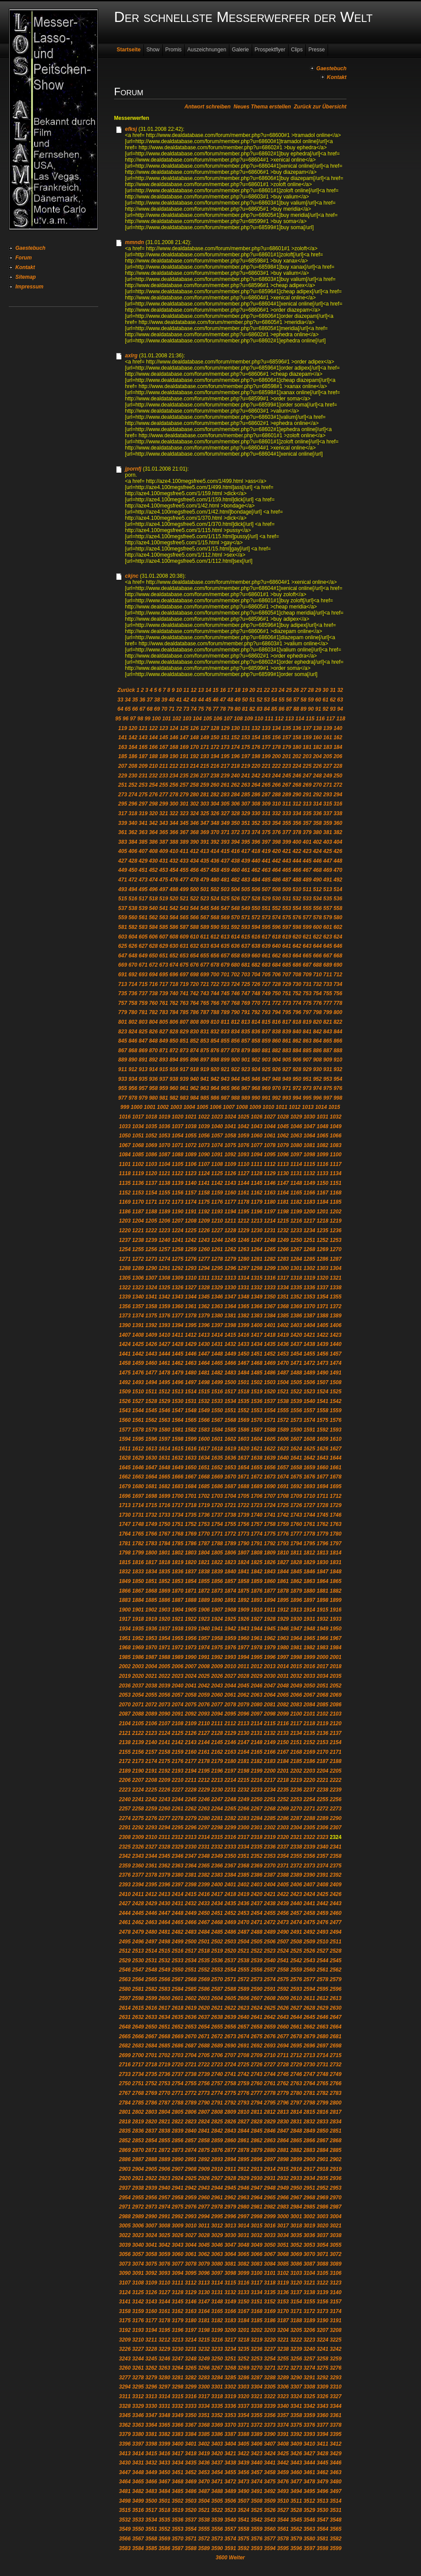 The width and height of the screenshot is (421, 2576). I want to click on 1360, so click(177, 1306).